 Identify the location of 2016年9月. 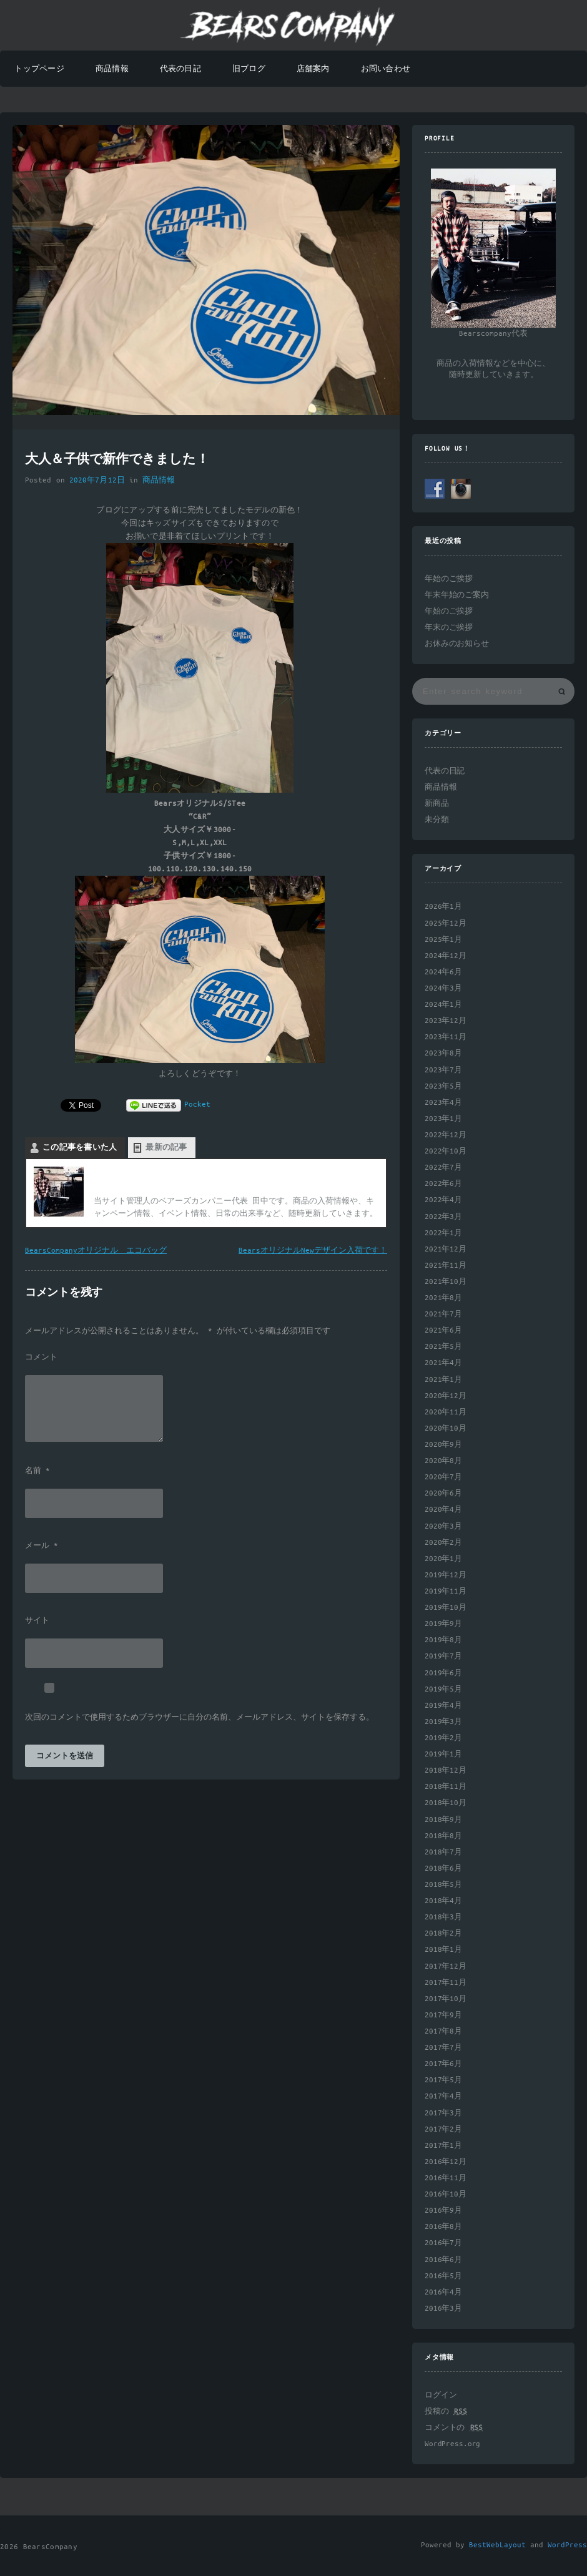
(443, 2210).